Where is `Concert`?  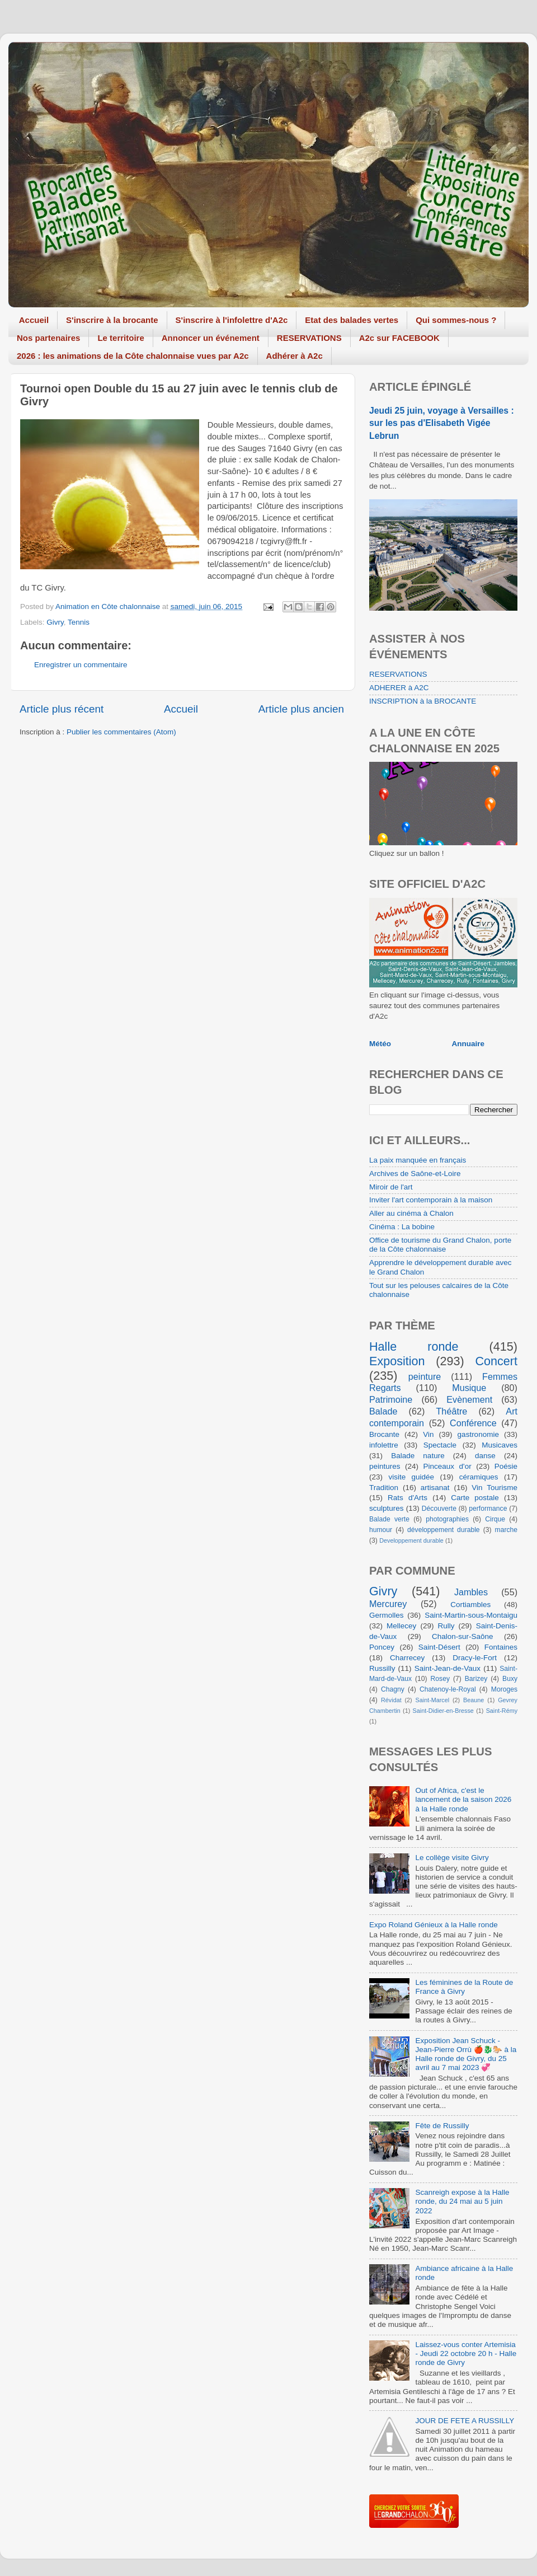 Concert is located at coordinates (496, 1361).